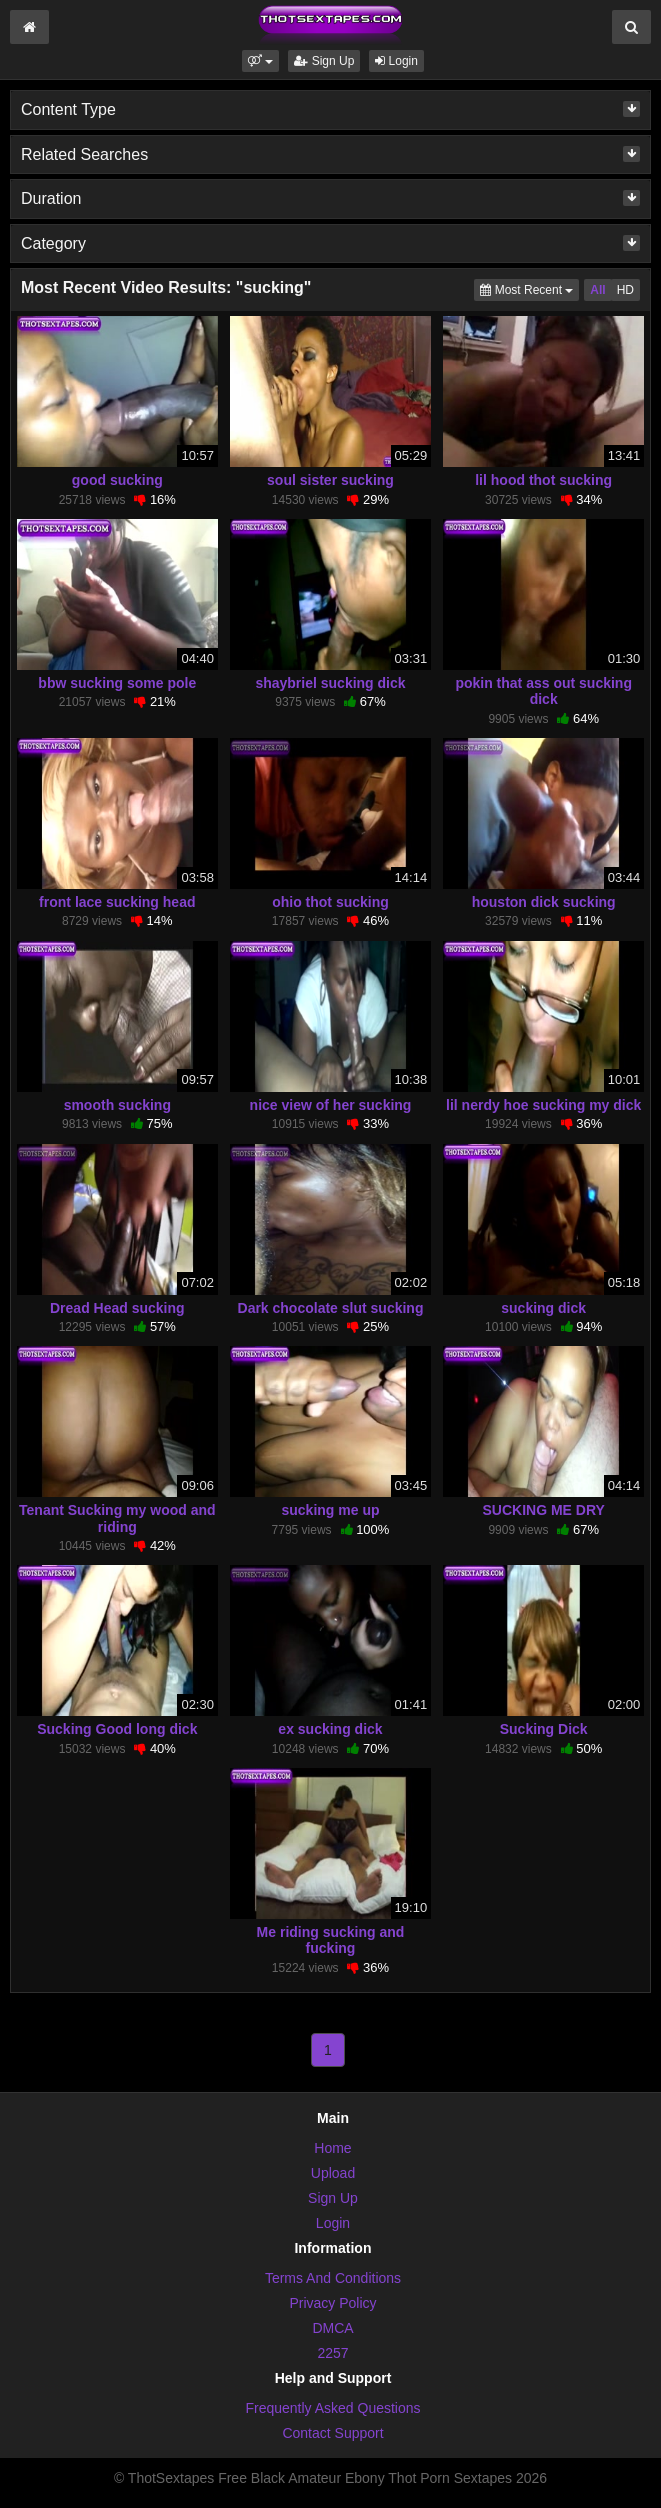  I want to click on front lace sucking head, so click(117, 902).